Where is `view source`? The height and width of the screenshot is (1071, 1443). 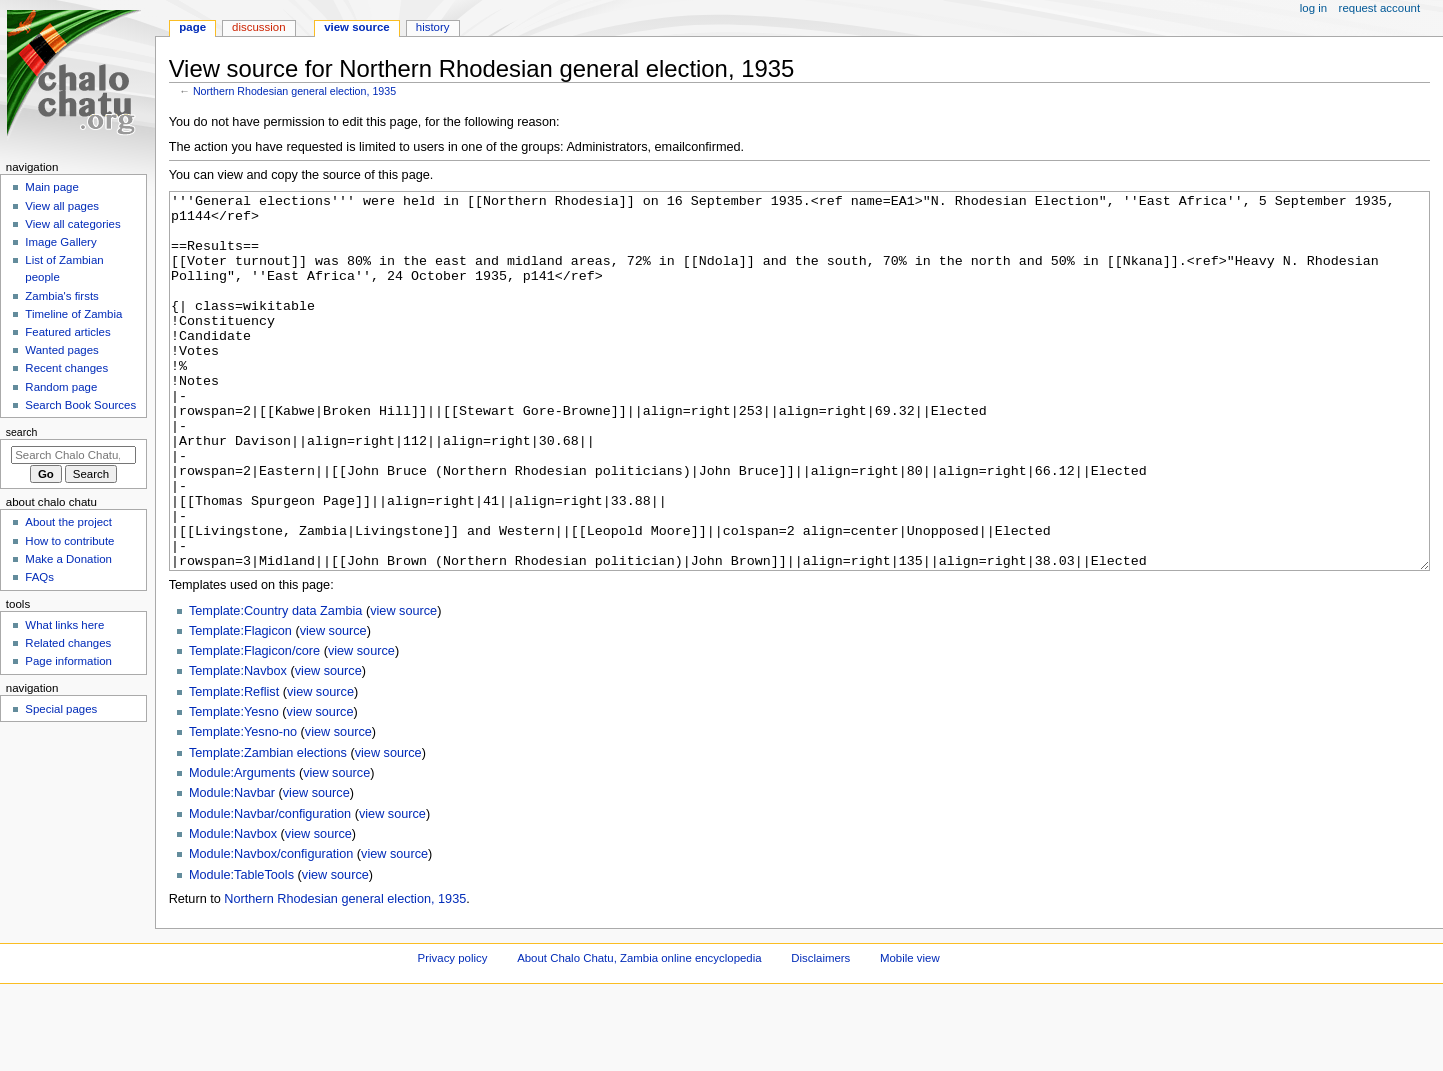
view source is located at coordinates (403, 686).